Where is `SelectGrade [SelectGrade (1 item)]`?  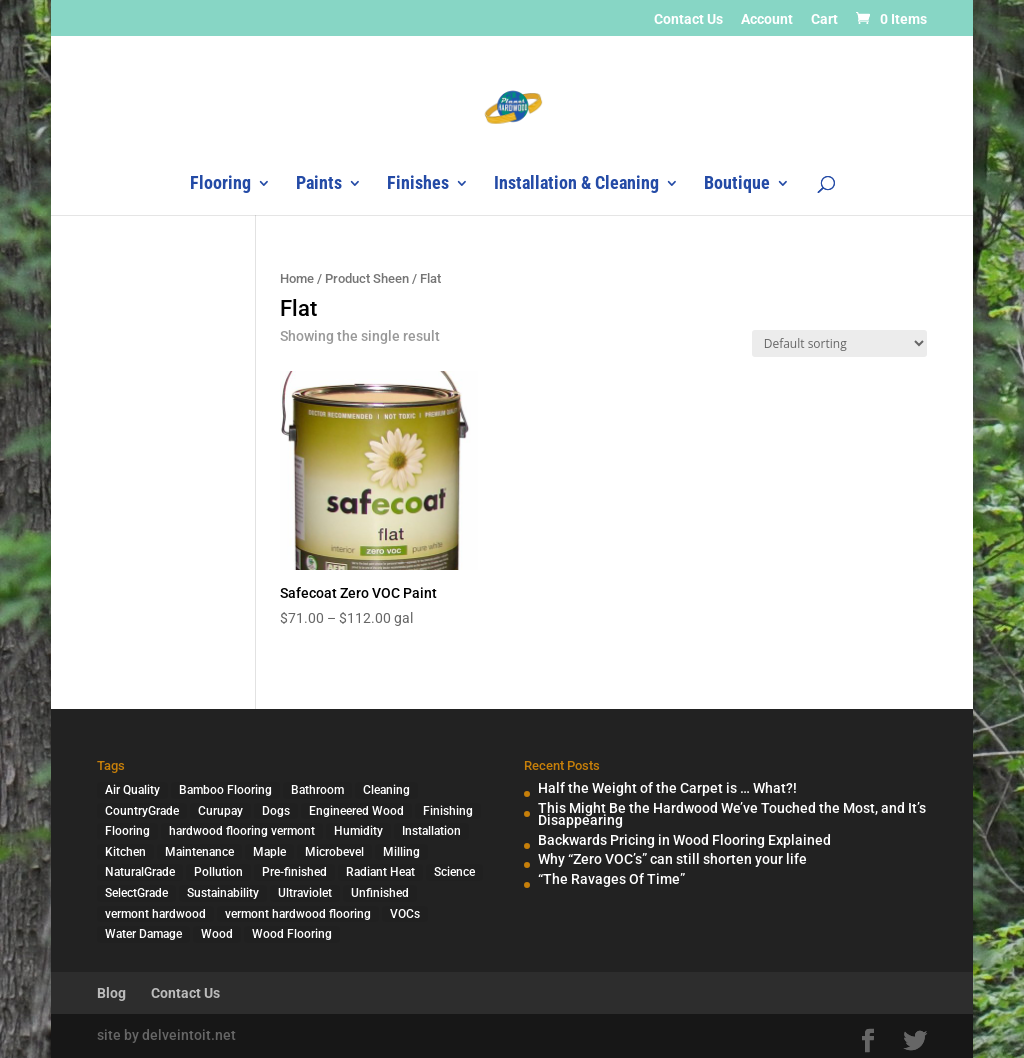 SelectGrade [SelectGrade (1 item)] is located at coordinates (136, 893).